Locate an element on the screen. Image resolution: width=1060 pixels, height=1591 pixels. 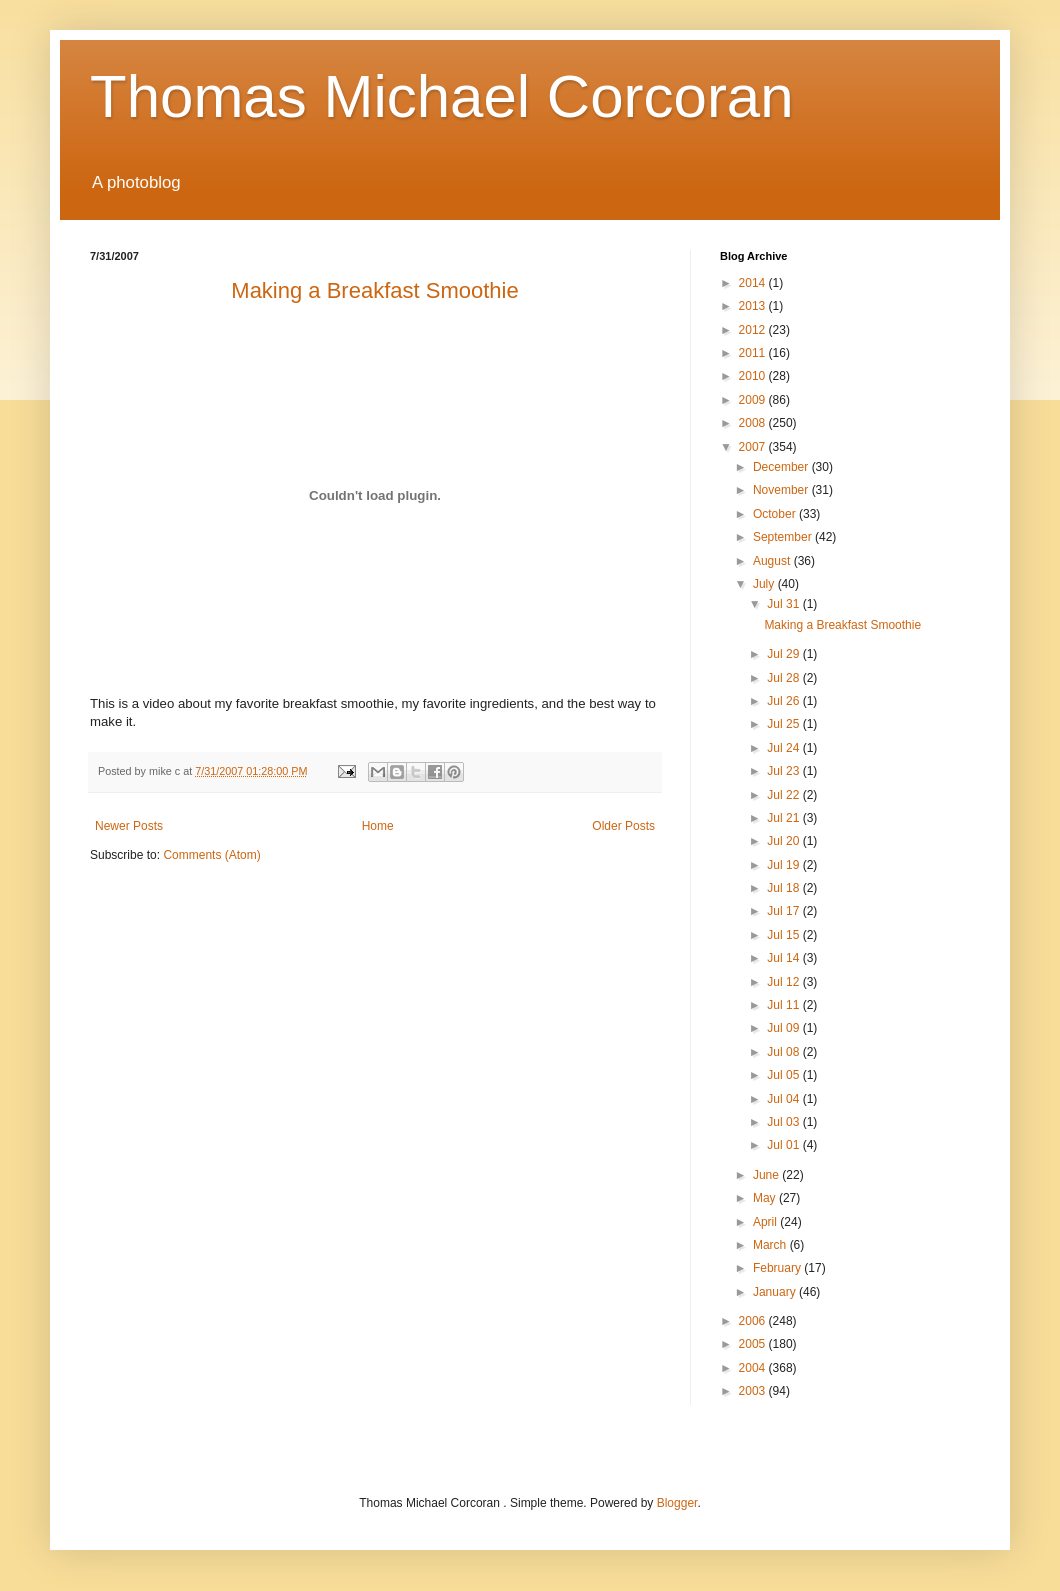
October is located at coordinates (776, 514).